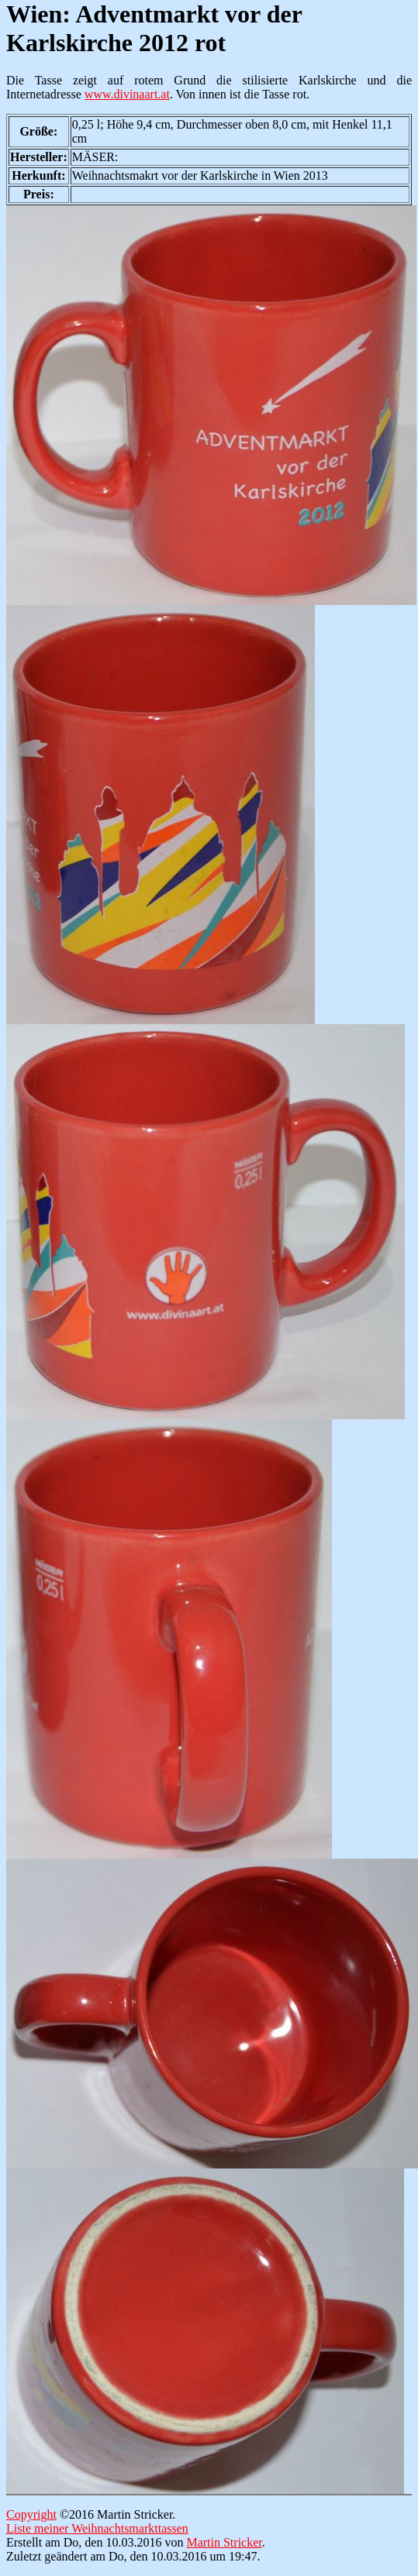 This screenshot has width=418, height=2576. Describe the element at coordinates (223, 2542) in the screenshot. I see `Martin Stricker` at that location.